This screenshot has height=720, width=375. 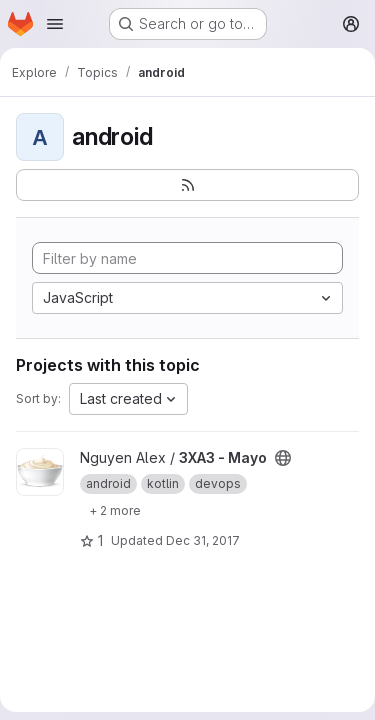 What do you see at coordinates (283, 458) in the screenshot?
I see `[Public - The project can be accessed without any authentication.]` at bounding box center [283, 458].